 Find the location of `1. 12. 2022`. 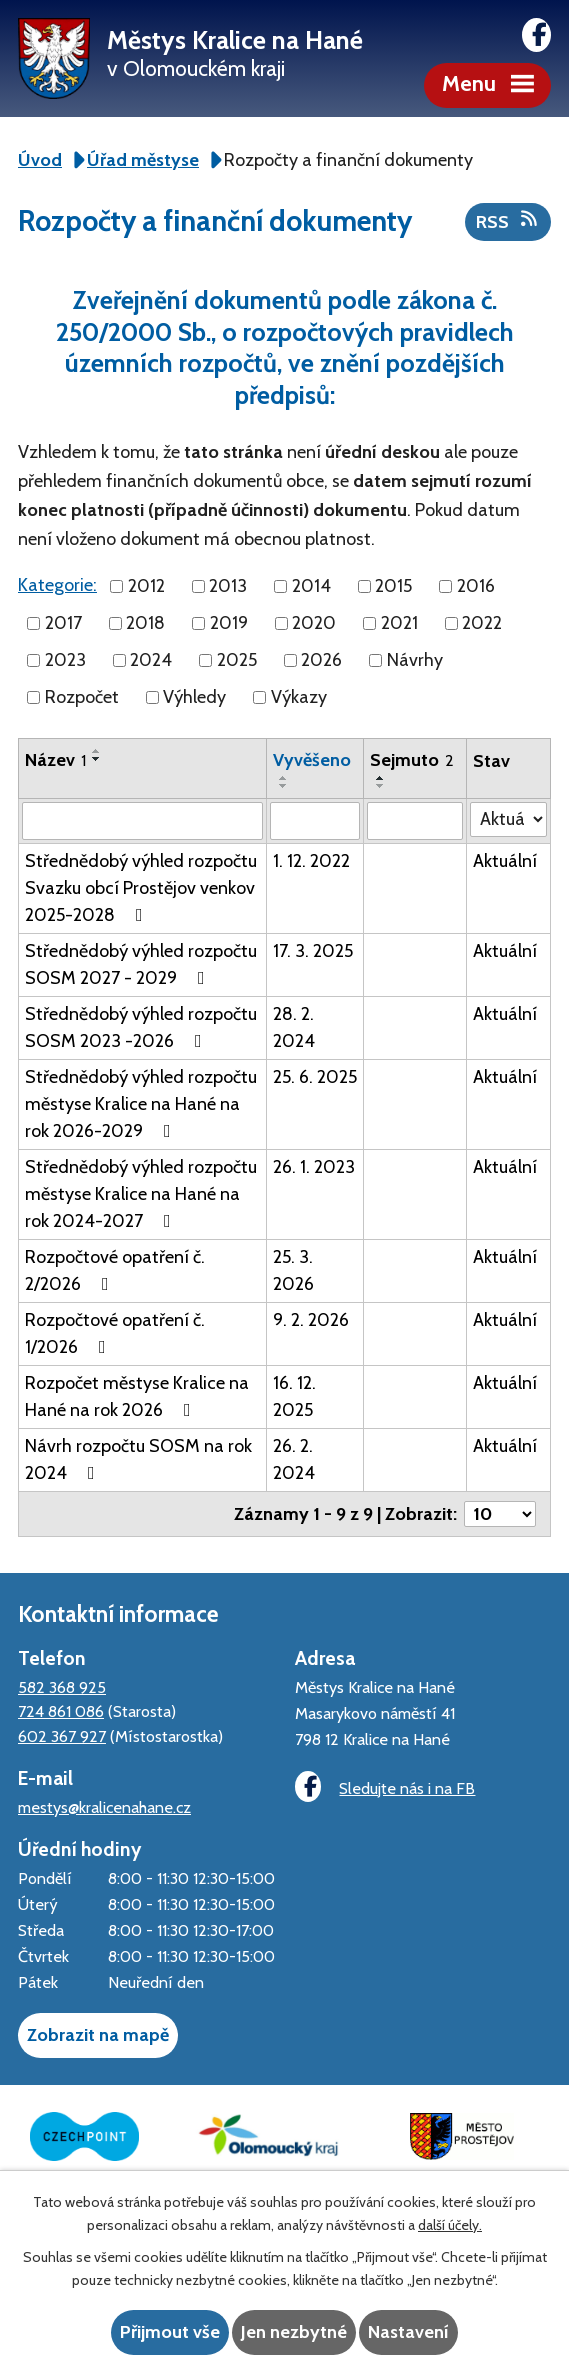

1. 12. 2022 is located at coordinates (311, 861).